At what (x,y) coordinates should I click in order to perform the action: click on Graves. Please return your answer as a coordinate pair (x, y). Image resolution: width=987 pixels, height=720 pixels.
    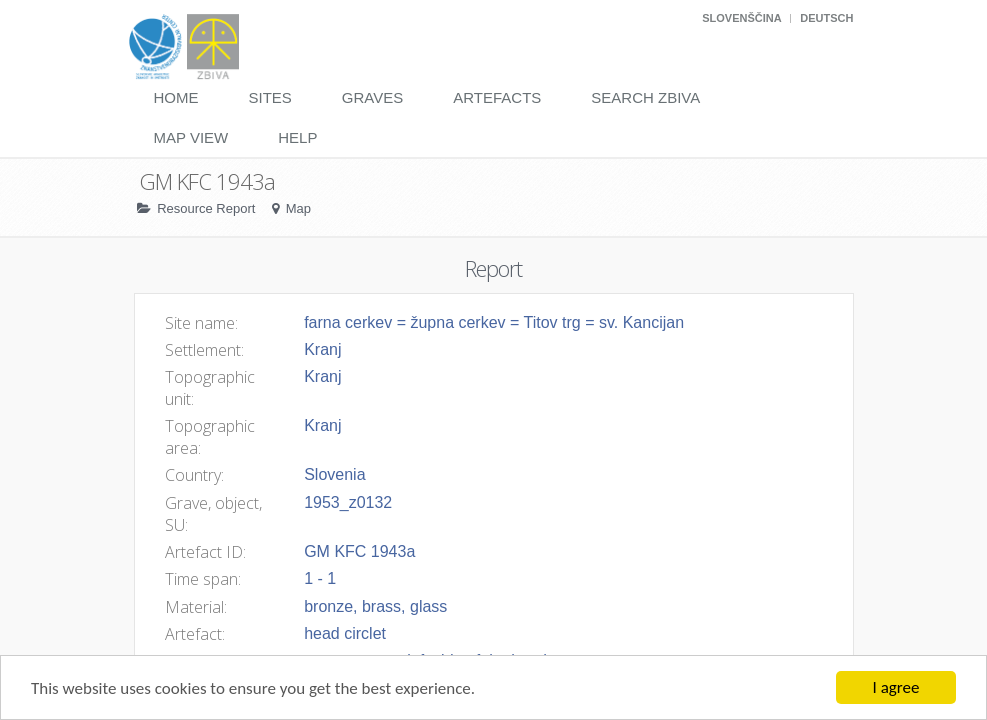
    Looking at the image, I should click on (372, 97).